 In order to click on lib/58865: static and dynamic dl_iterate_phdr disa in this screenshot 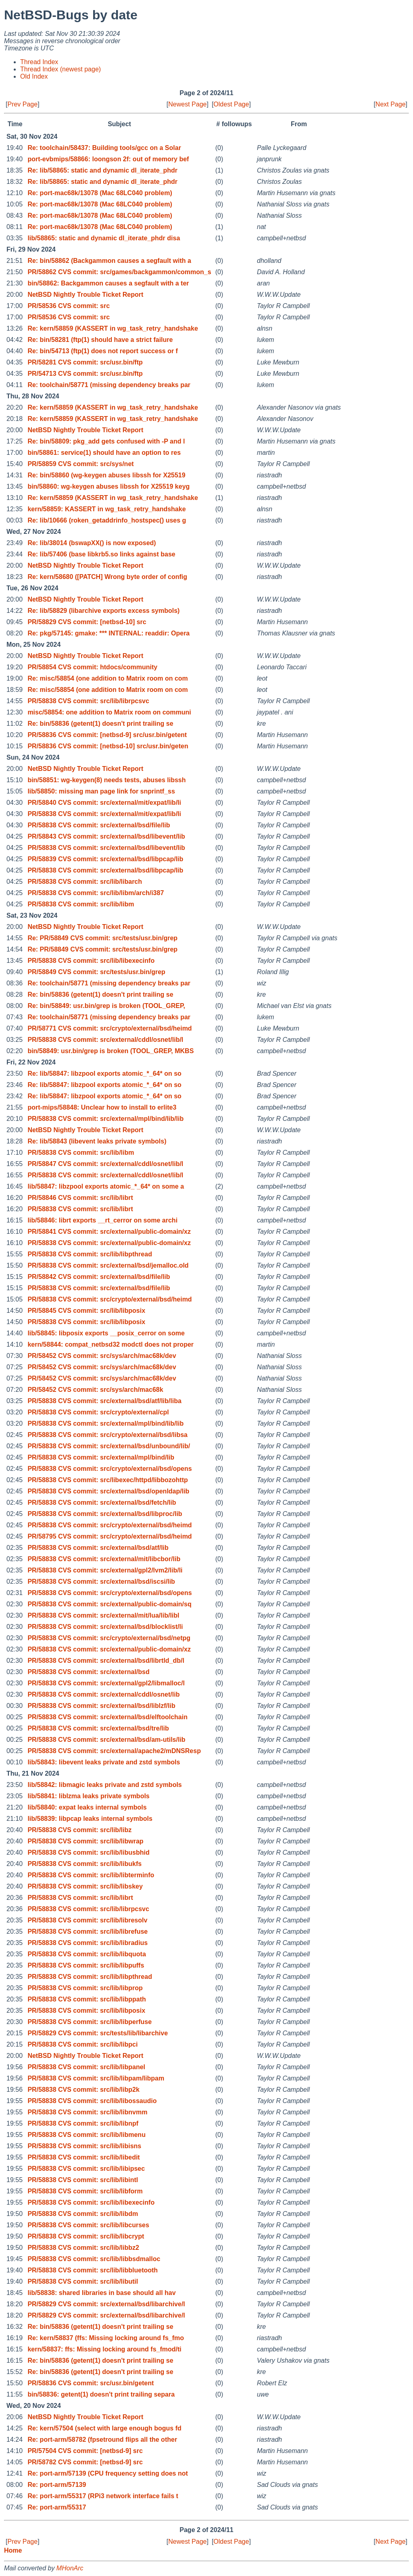, I will do `click(103, 238)`.